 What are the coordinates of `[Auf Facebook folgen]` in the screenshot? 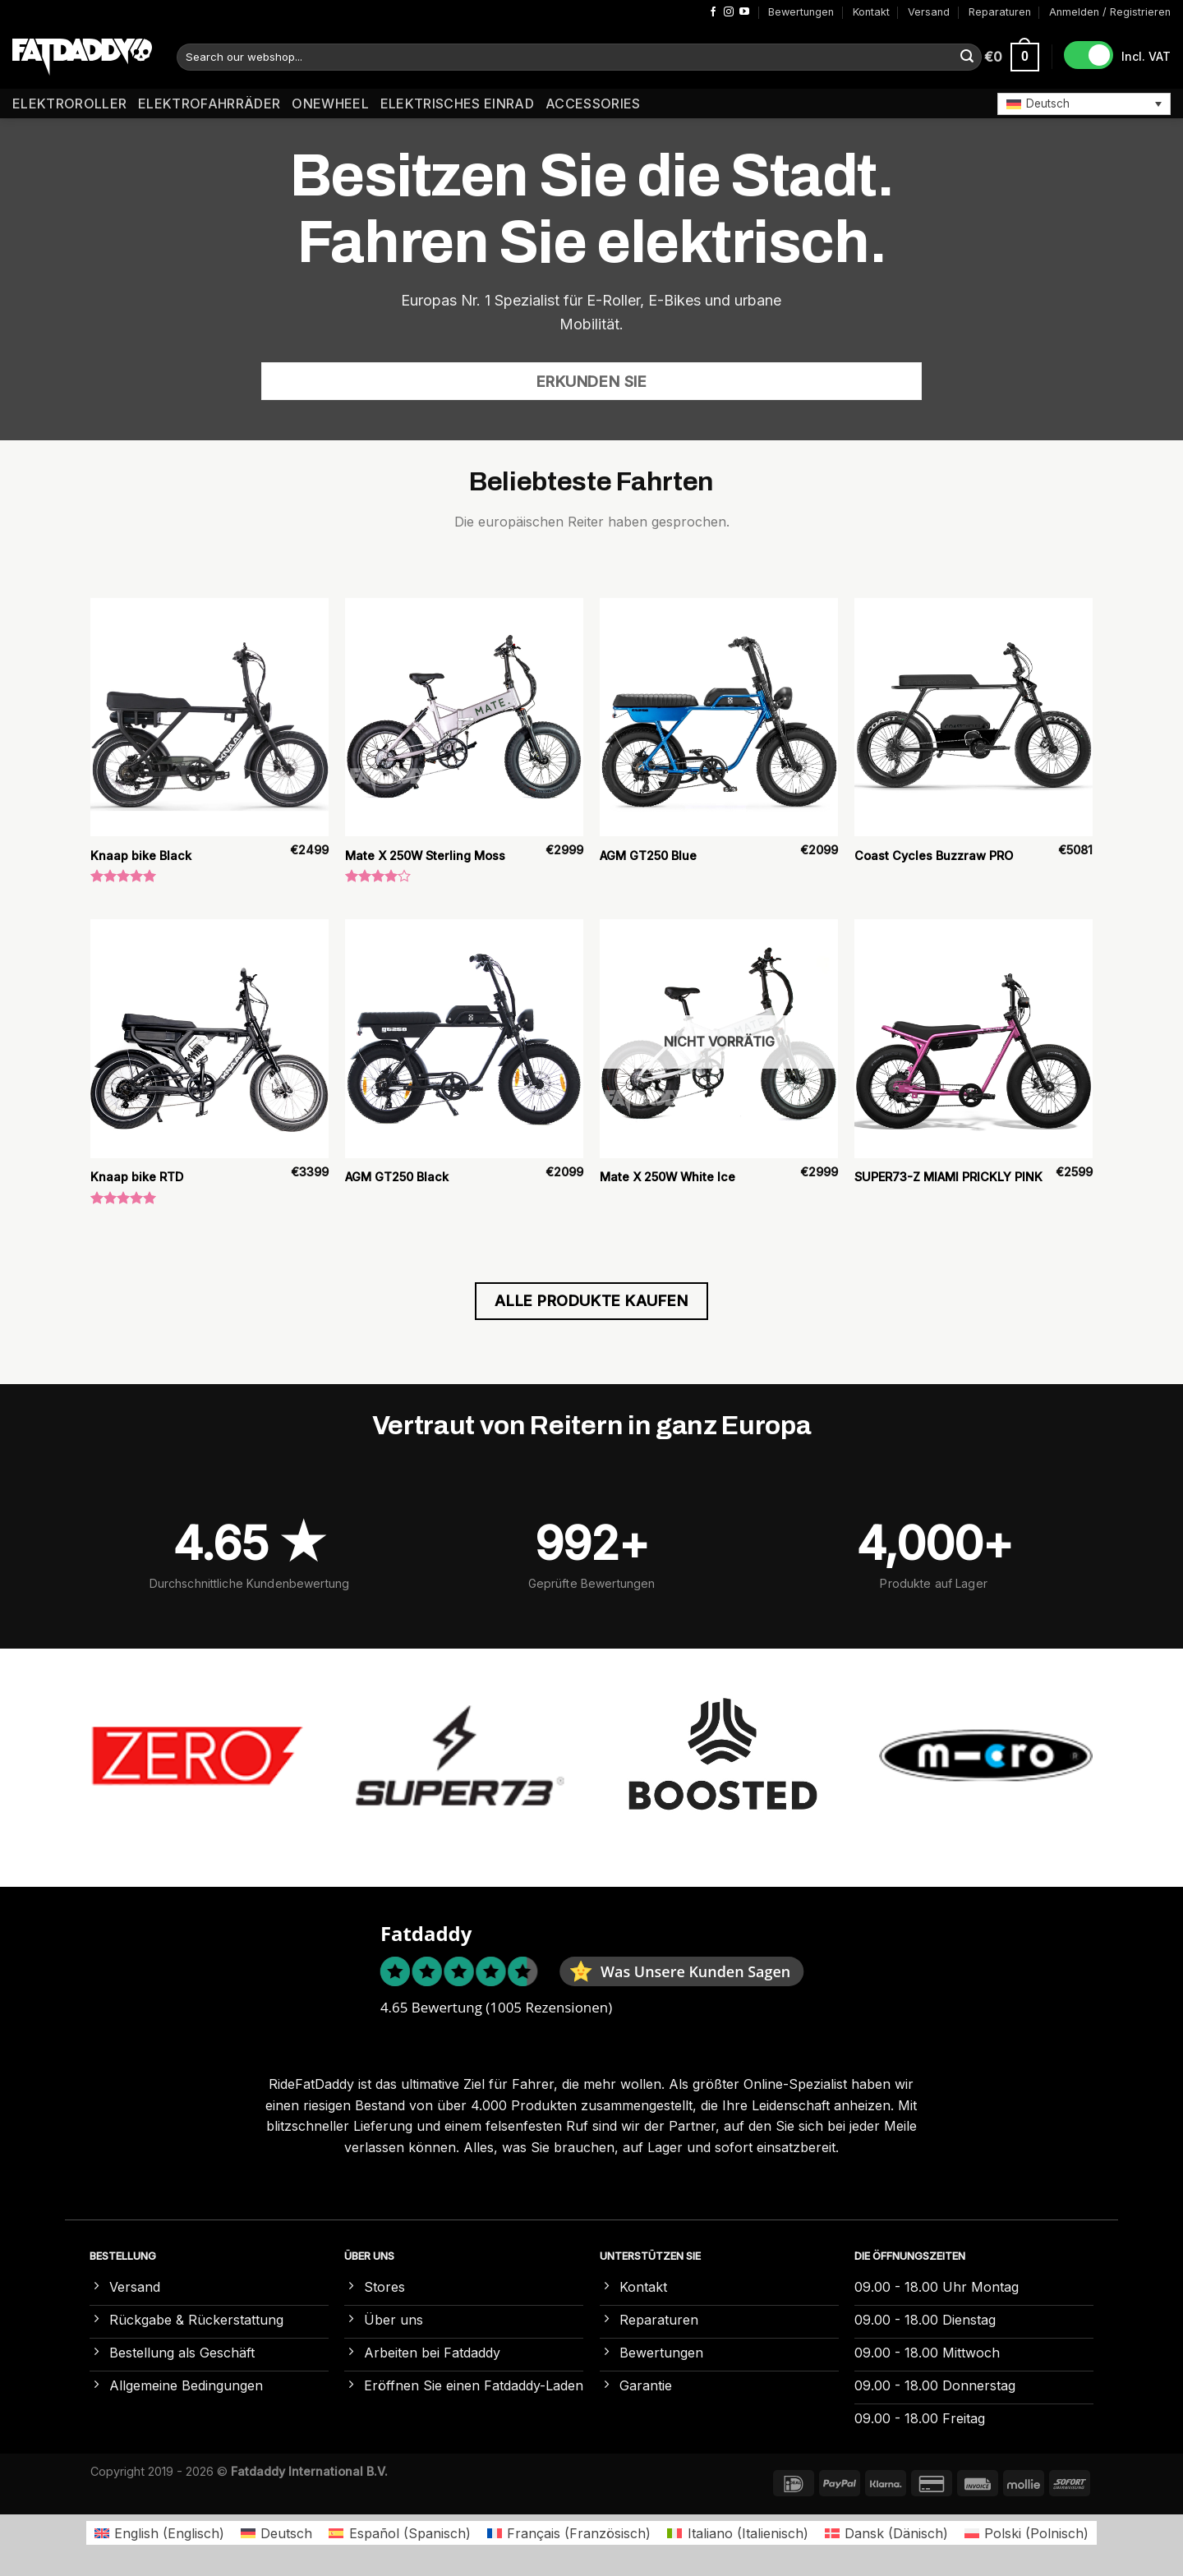 It's located at (713, 12).